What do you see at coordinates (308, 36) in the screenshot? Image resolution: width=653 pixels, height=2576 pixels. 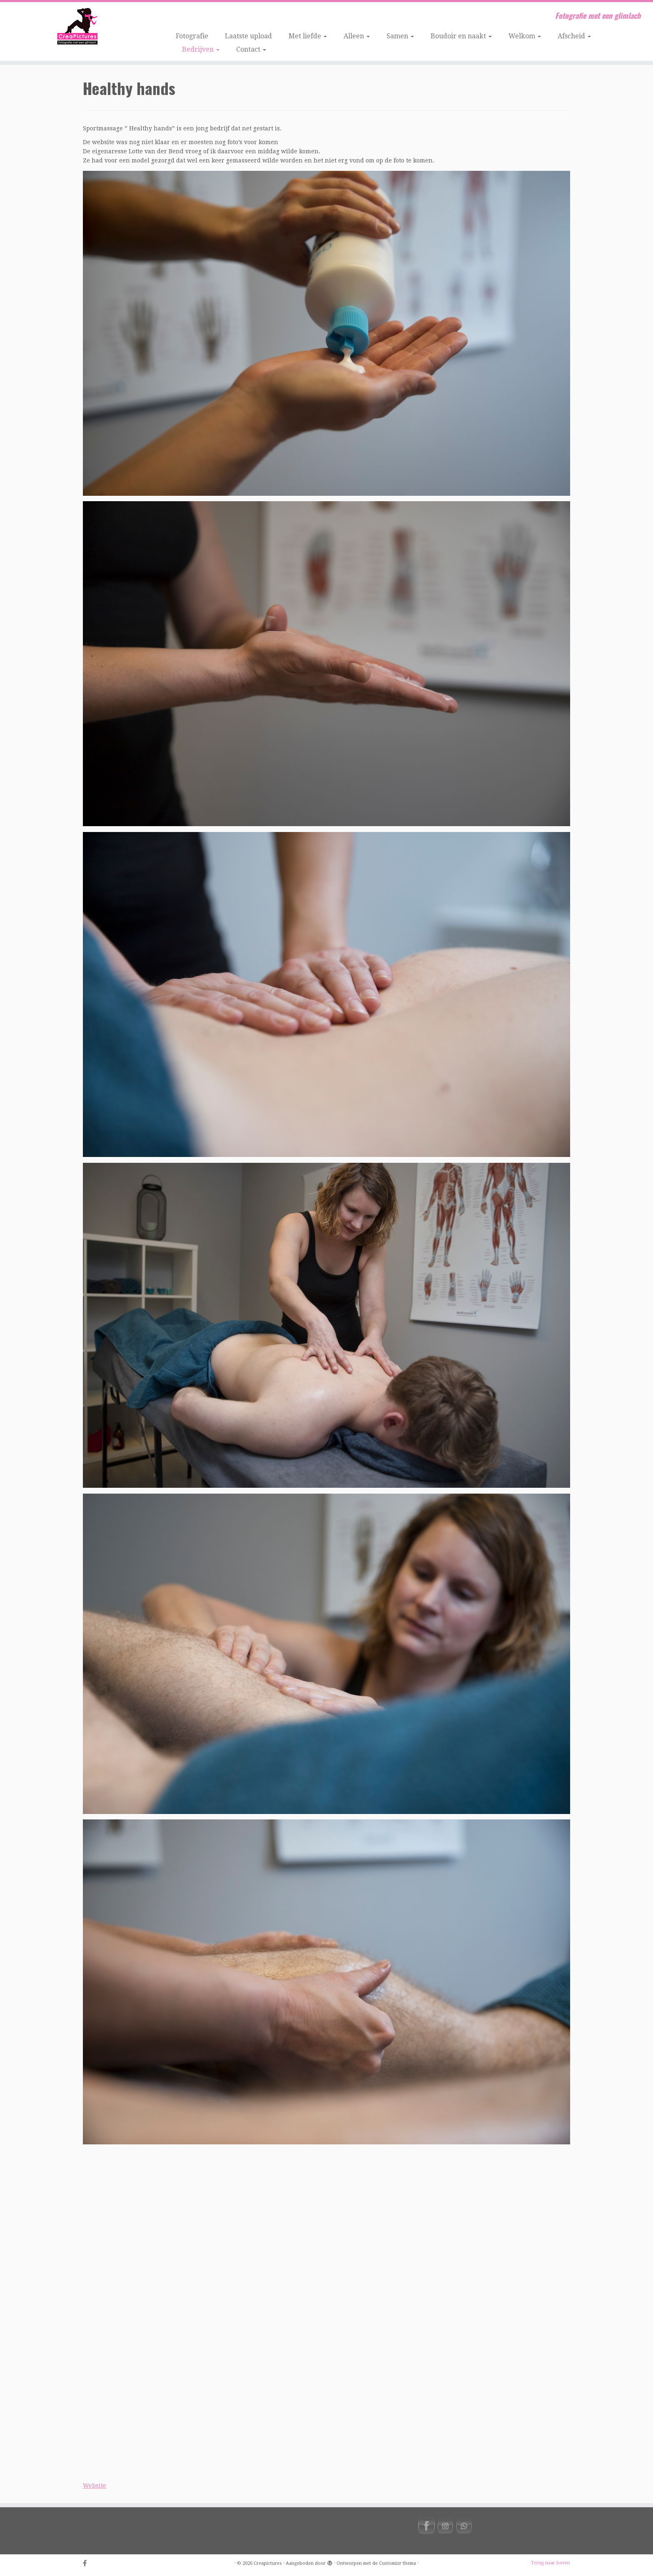 I see `Met liefde` at bounding box center [308, 36].